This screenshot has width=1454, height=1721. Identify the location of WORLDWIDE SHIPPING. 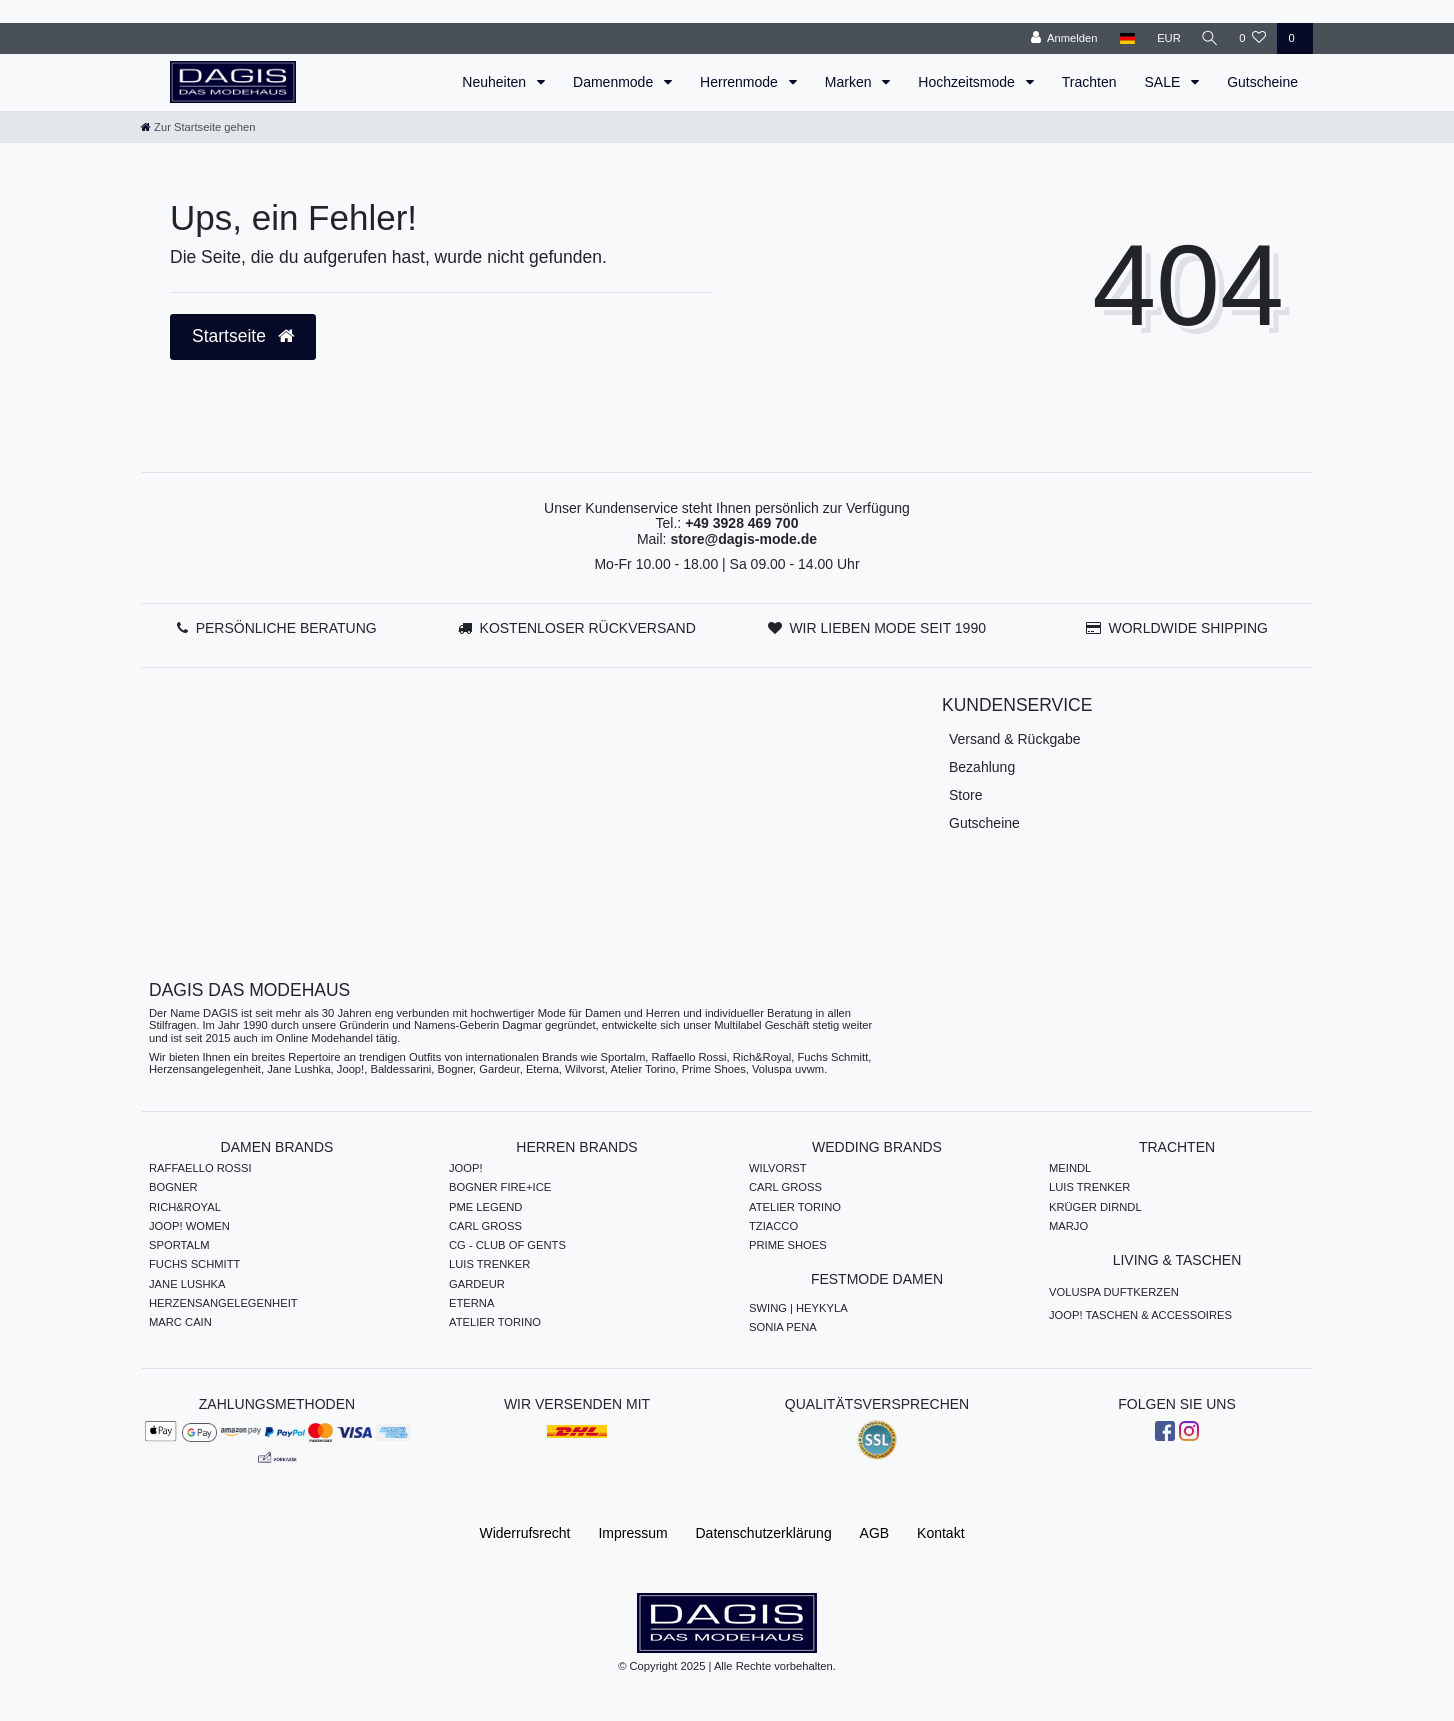
(1187, 628).